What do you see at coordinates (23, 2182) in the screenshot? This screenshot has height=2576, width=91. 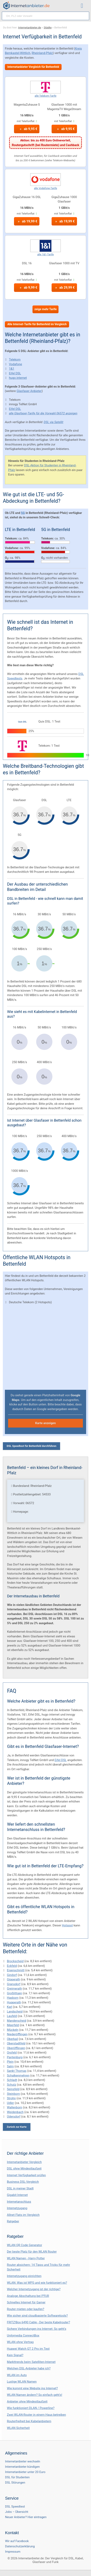 I see `Business DSL-Vergleich` at bounding box center [23, 2182].